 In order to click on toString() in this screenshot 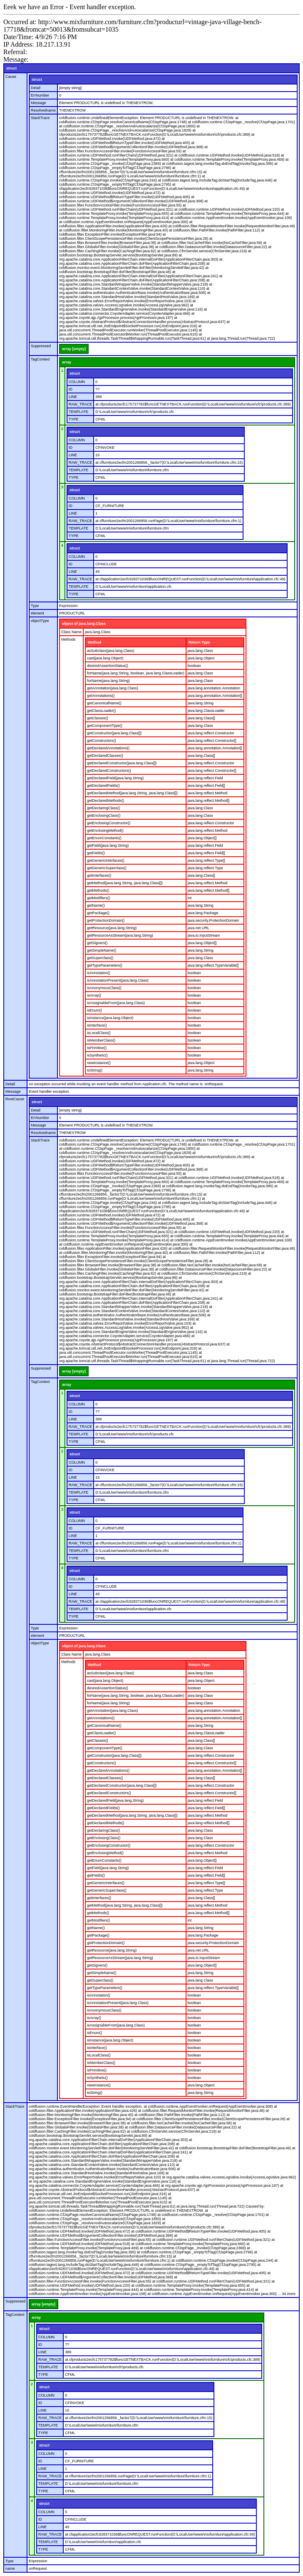, I will do `click(94, 1070)`.